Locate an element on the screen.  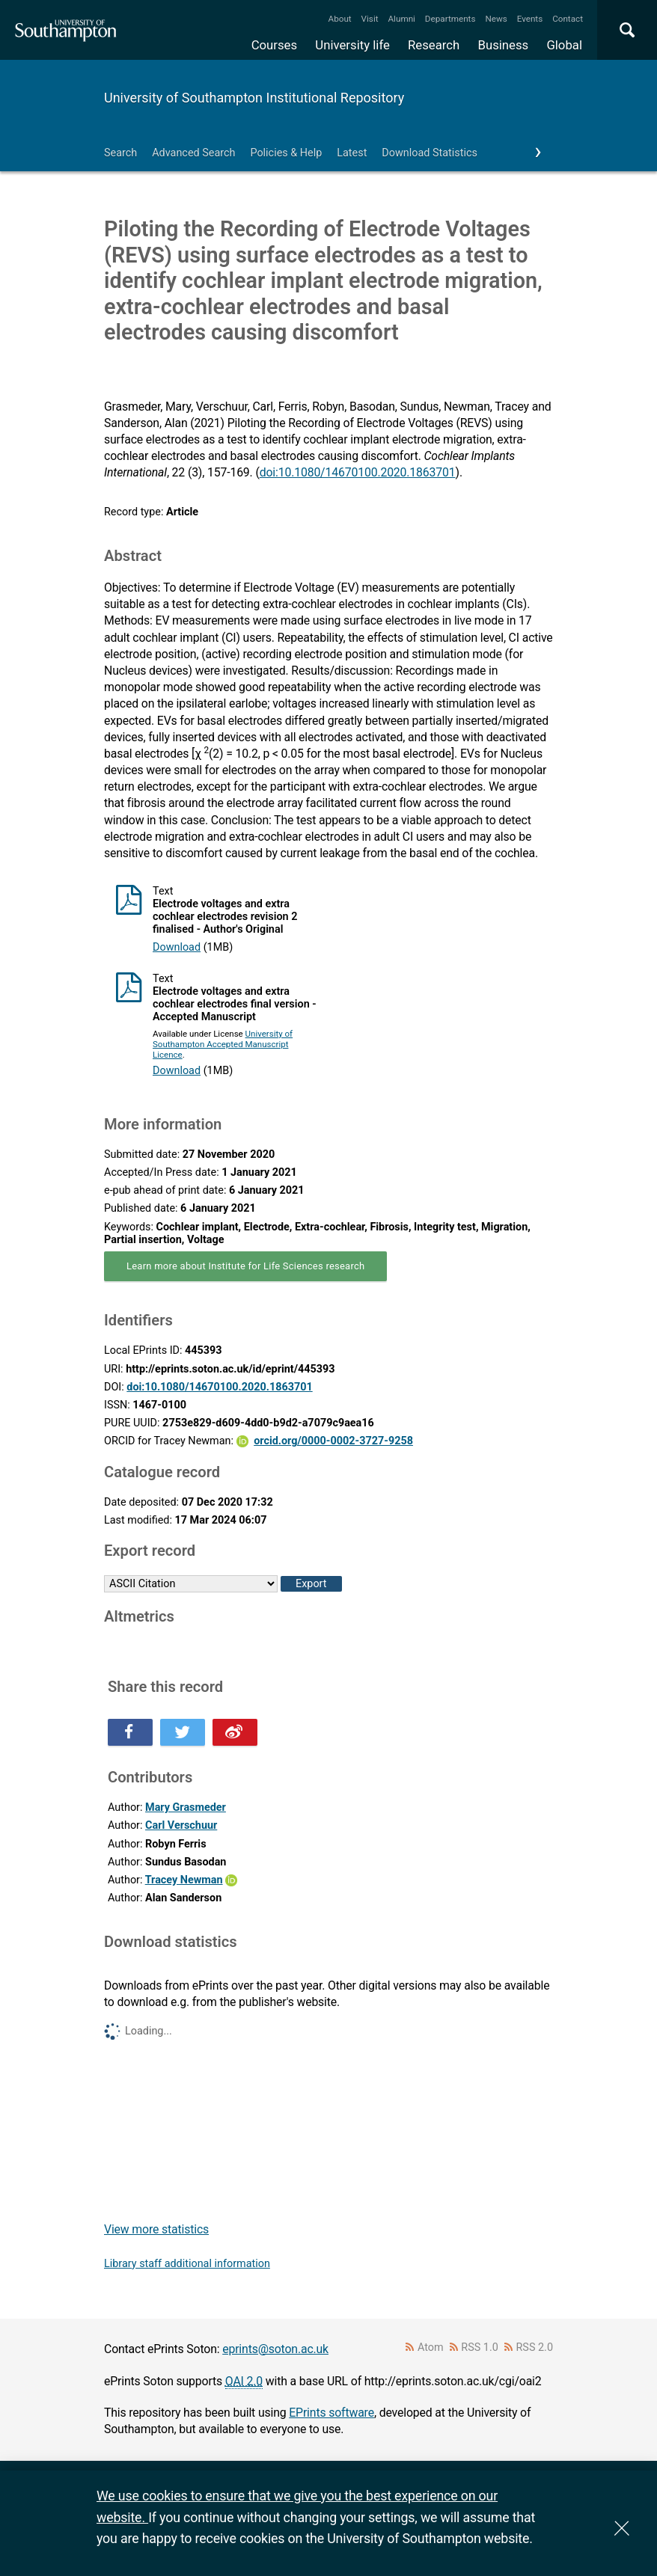
Download Statistics is located at coordinates (429, 153).